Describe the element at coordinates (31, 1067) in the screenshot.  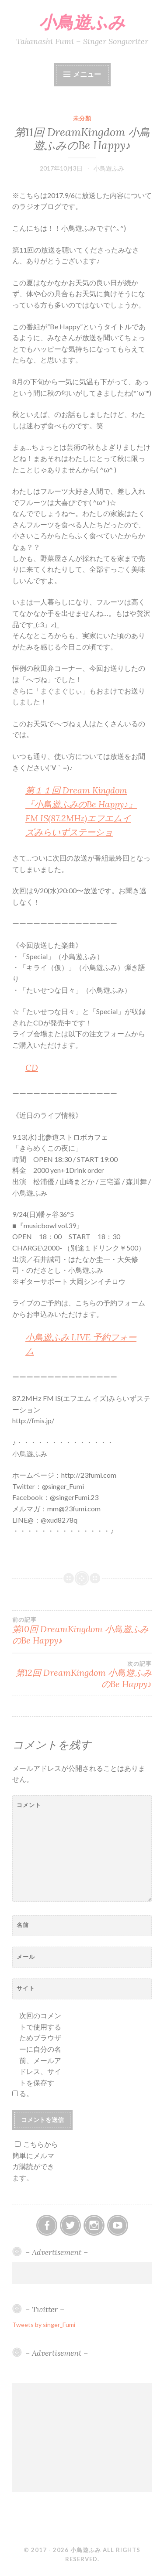
I see `CD` at that location.